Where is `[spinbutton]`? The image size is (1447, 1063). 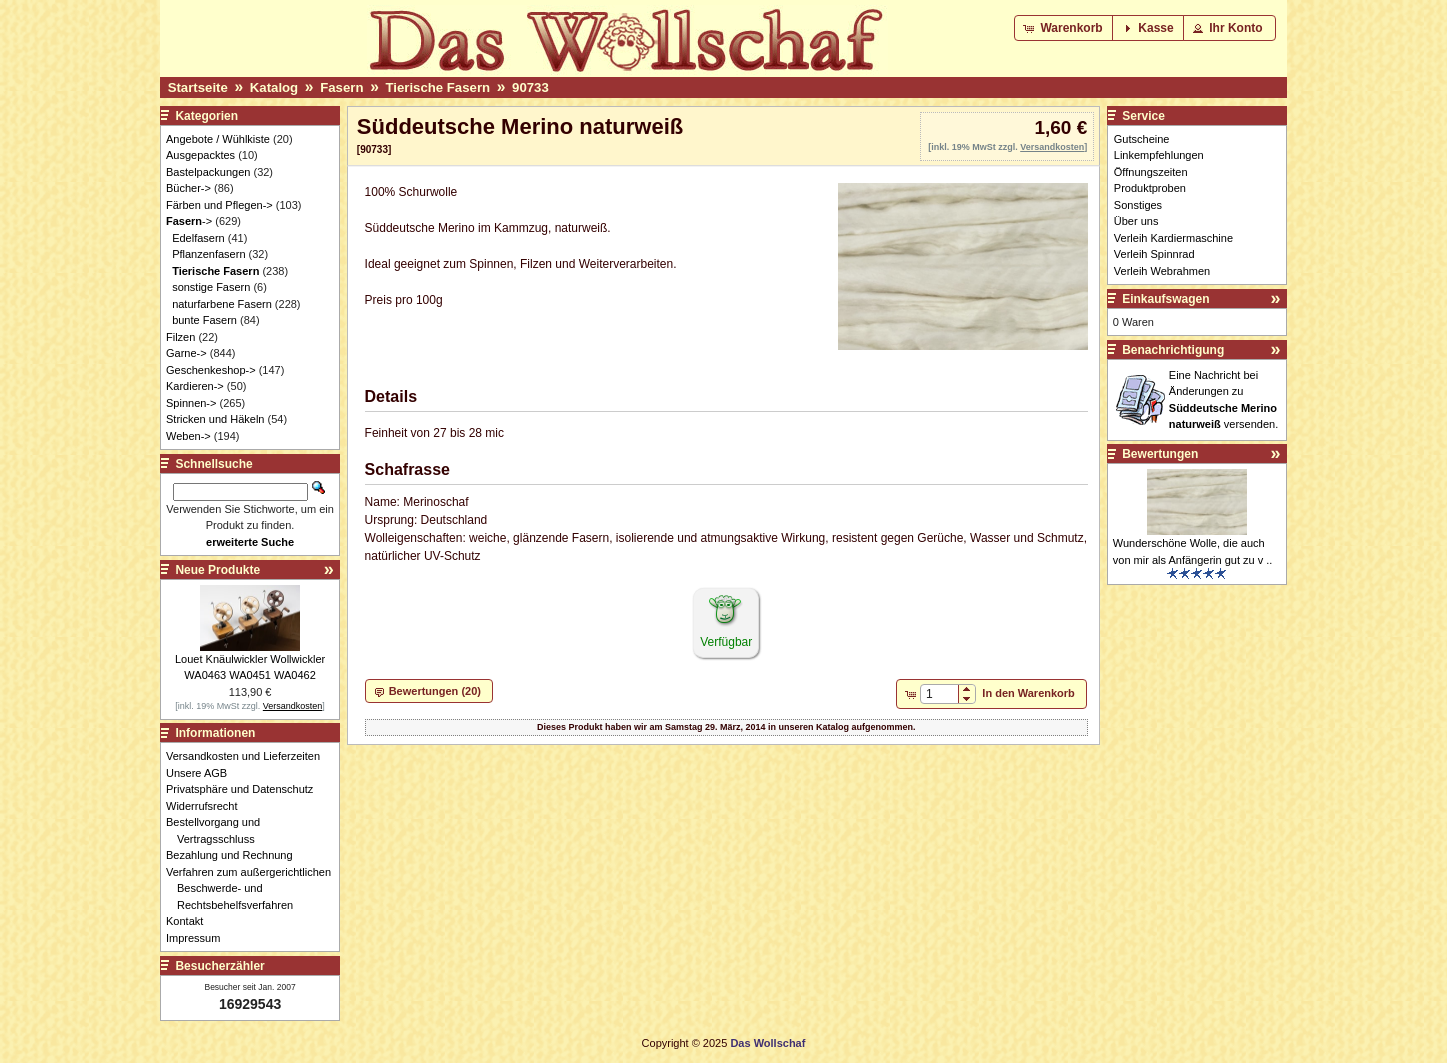 [spinbutton] is located at coordinates (939, 694).